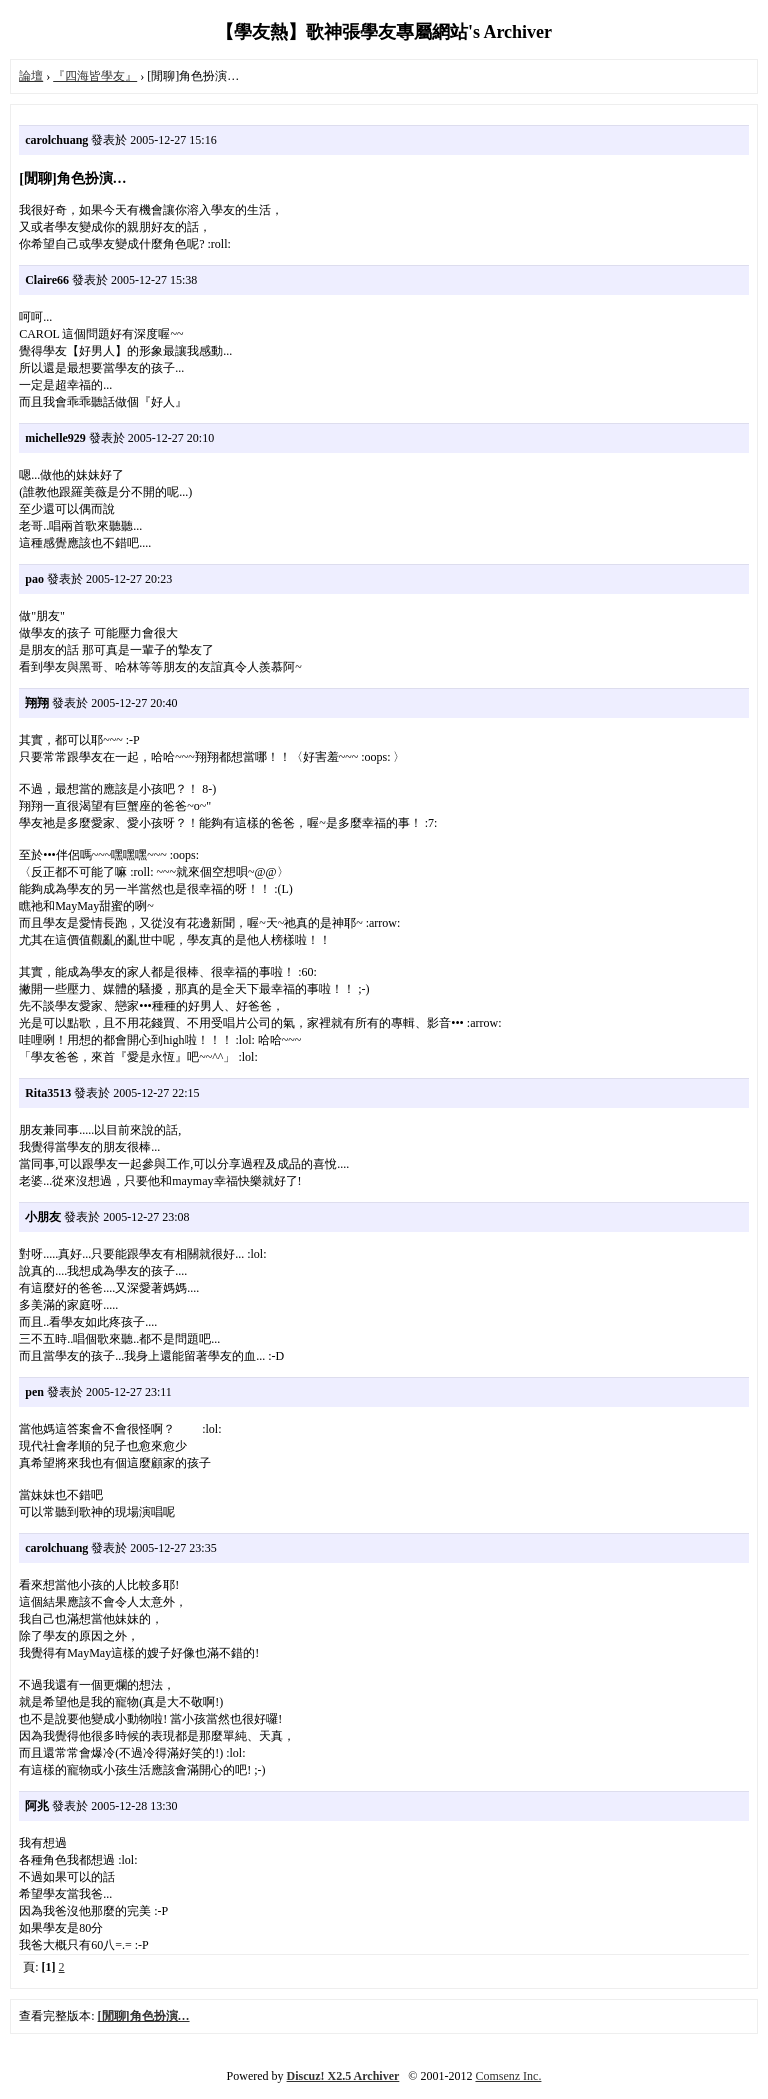 The image size is (768, 2099). Describe the element at coordinates (508, 2076) in the screenshot. I see `Comsenz Inc.` at that location.